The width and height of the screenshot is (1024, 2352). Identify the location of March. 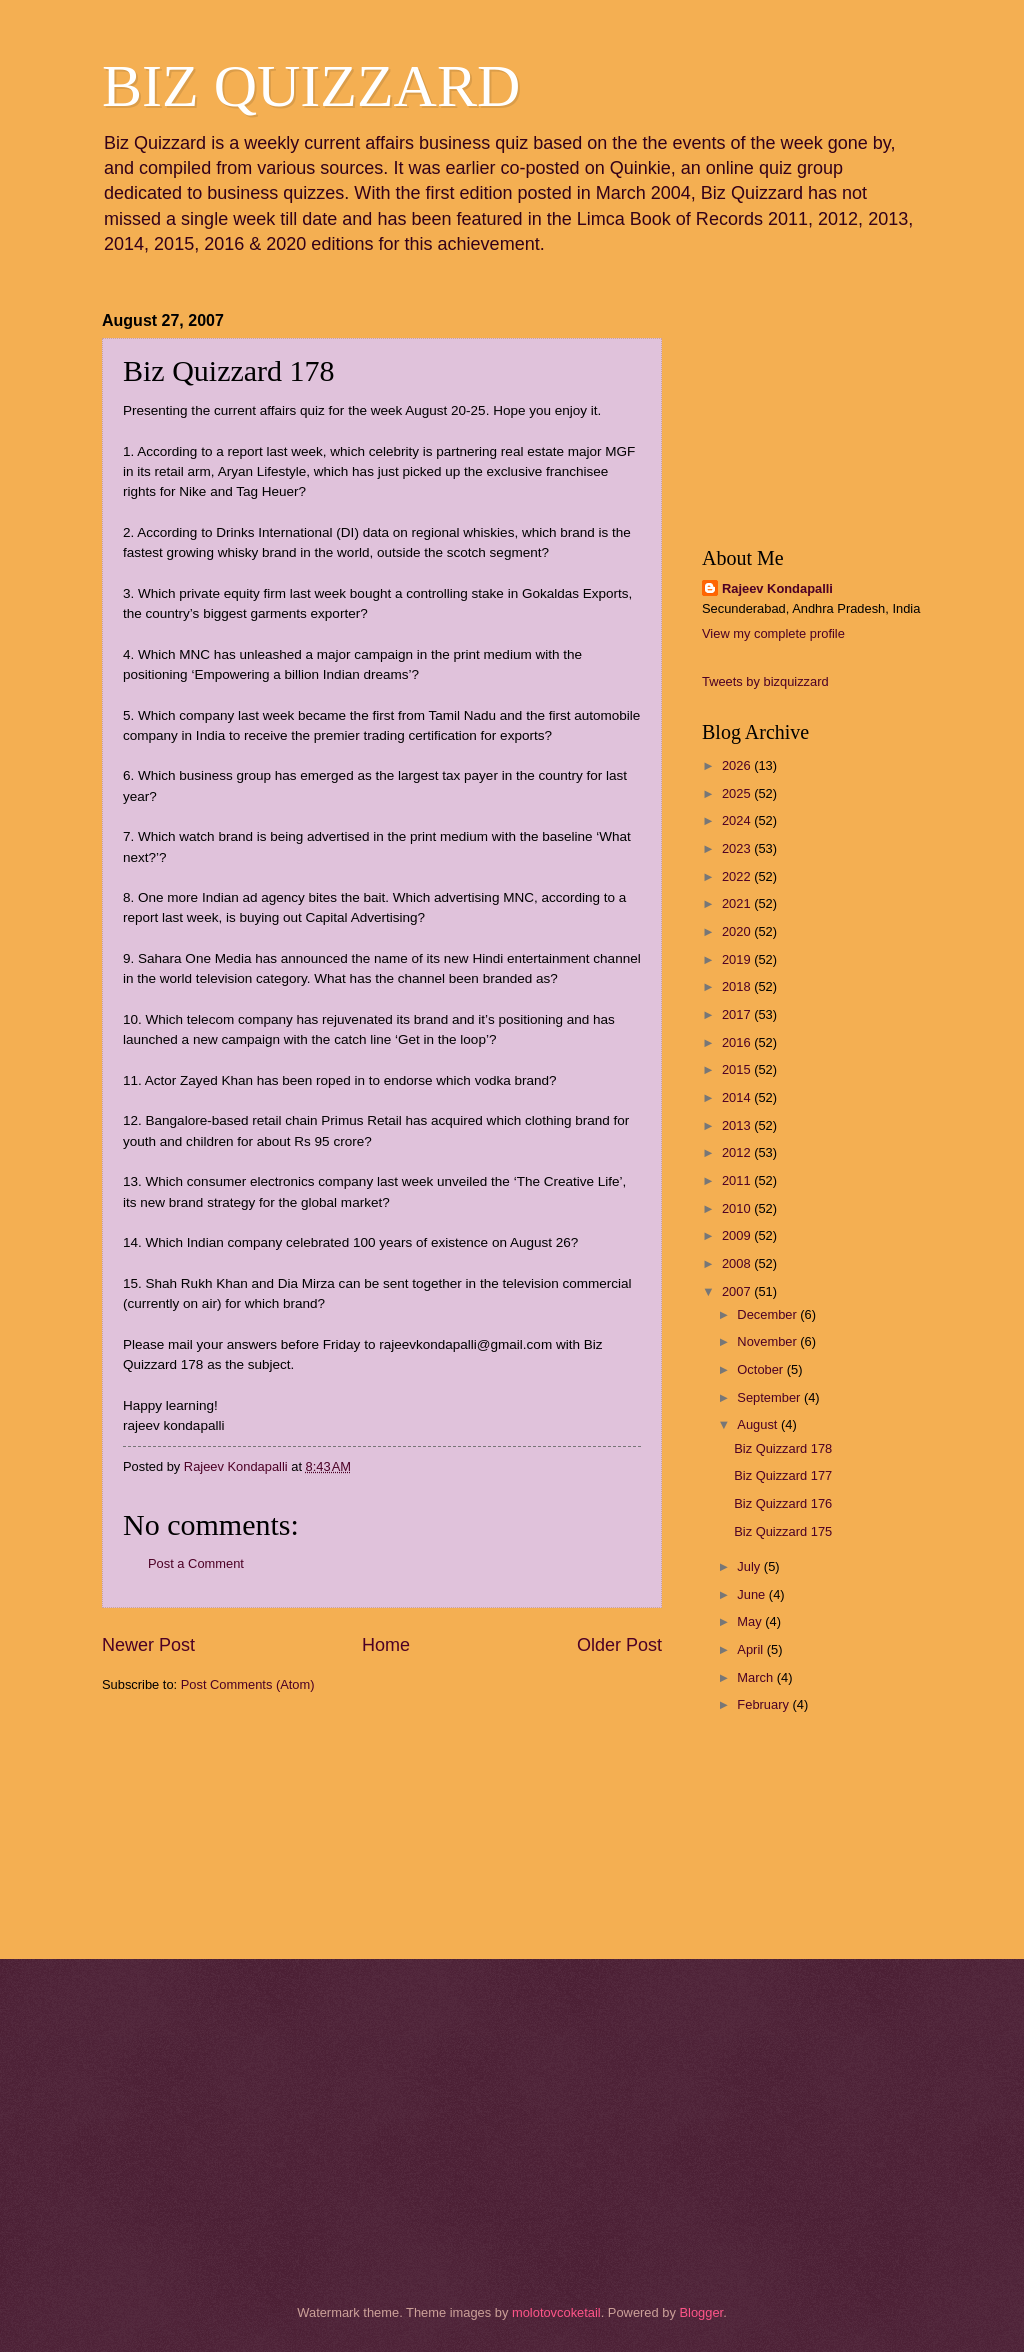
(756, 1677).